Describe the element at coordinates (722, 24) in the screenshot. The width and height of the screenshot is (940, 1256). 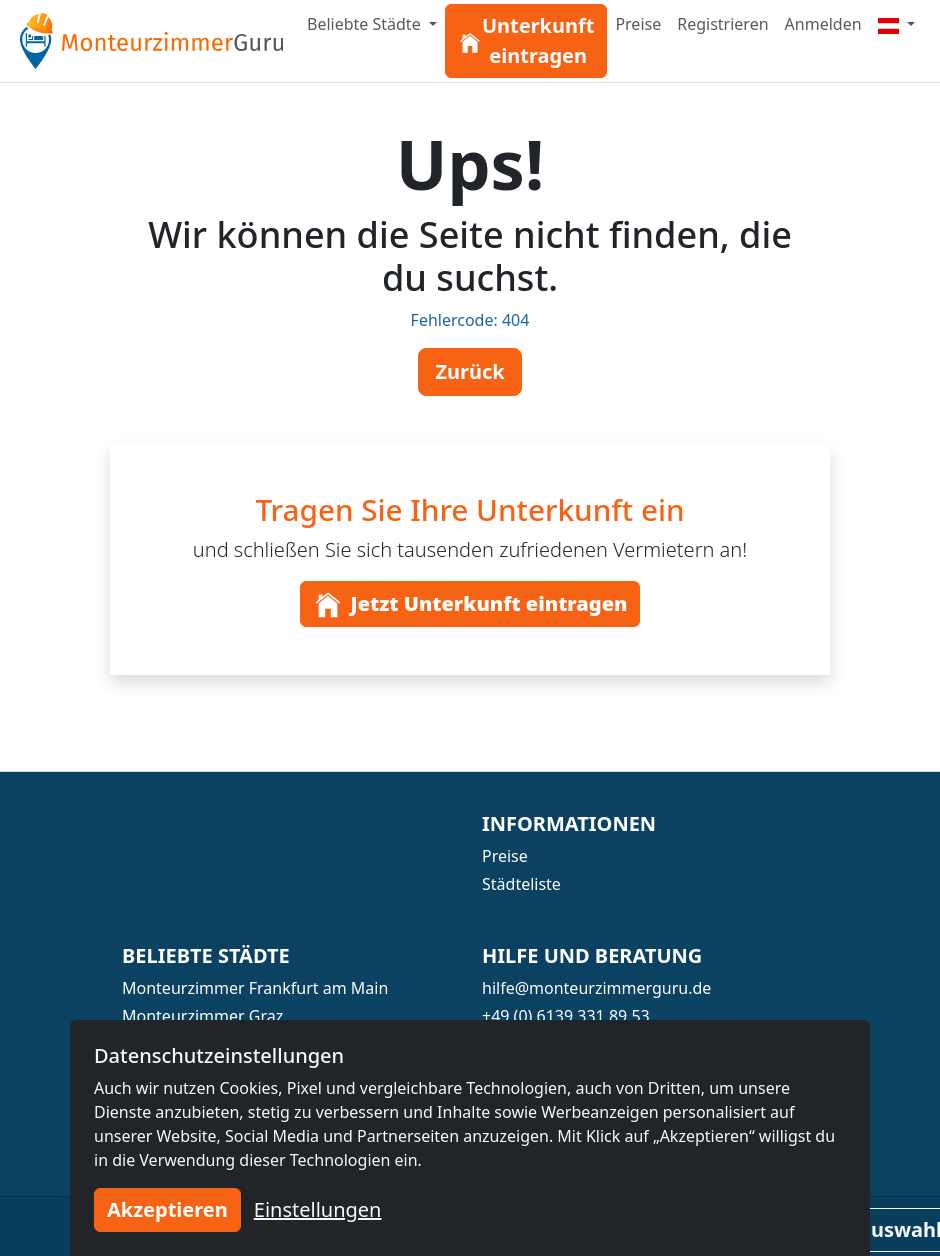
I see `Registrieren` at that location.